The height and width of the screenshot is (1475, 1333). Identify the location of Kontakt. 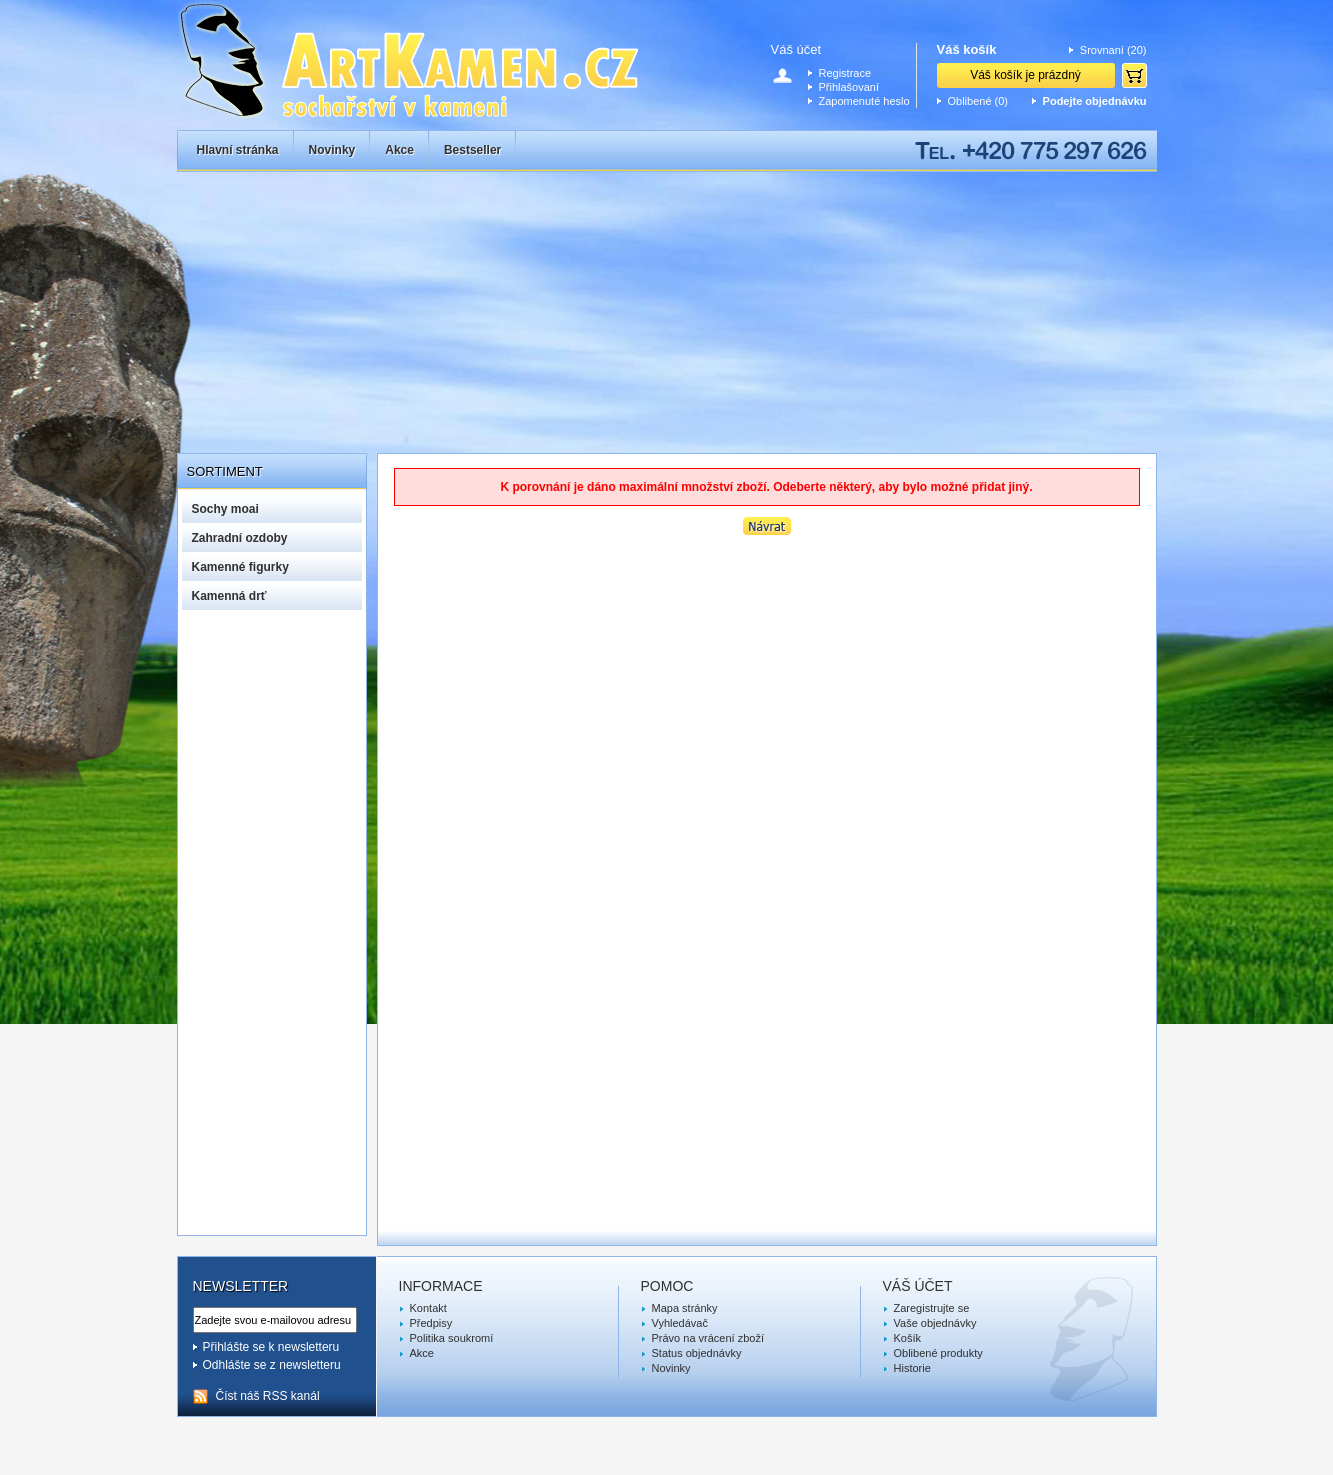
(428, 1308).